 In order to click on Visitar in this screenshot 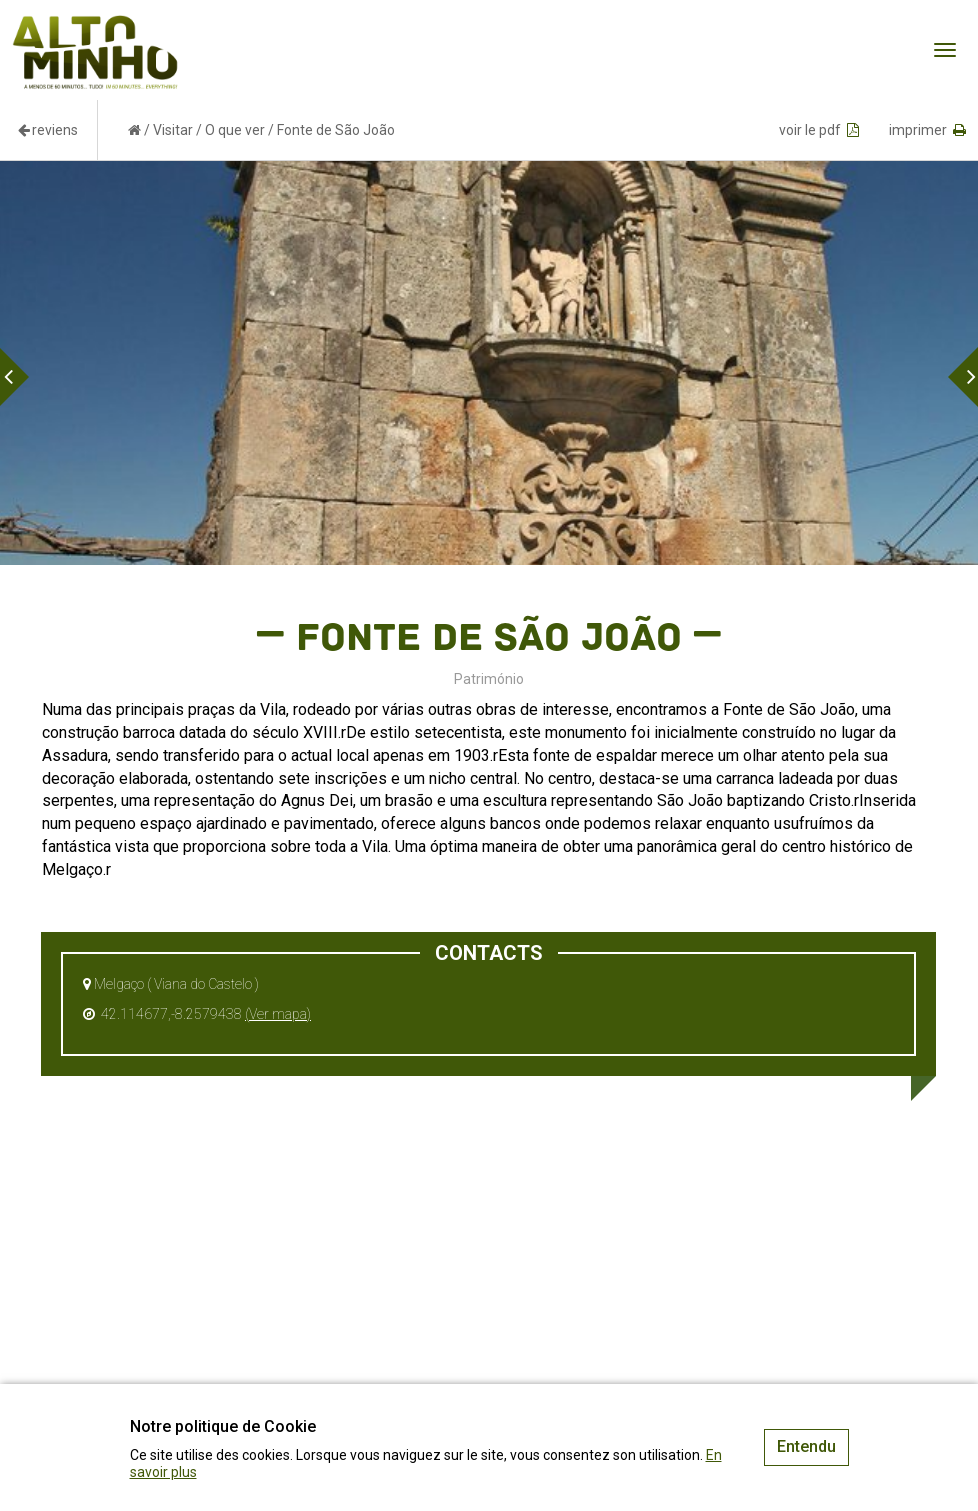, I will do `click(173, 130)`.